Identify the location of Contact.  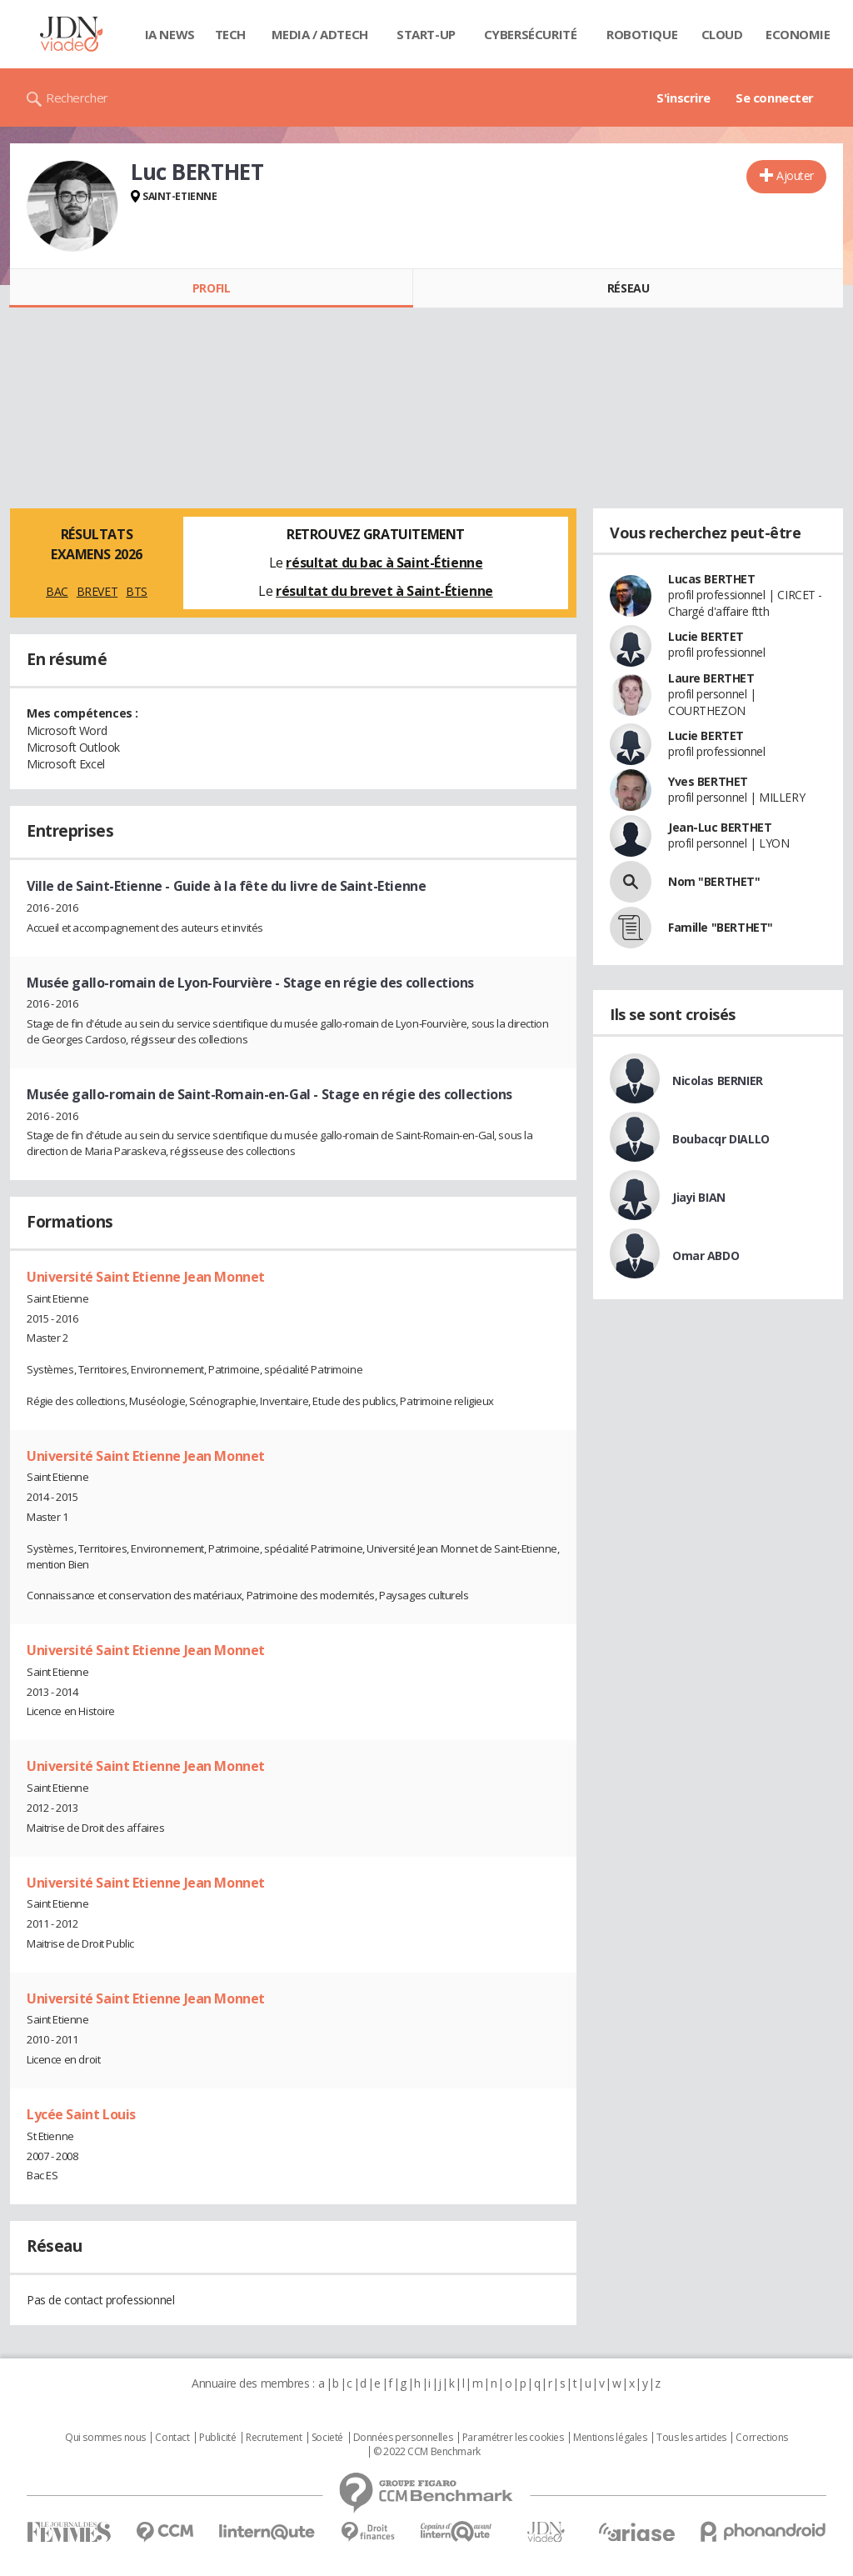
(172, 2437).